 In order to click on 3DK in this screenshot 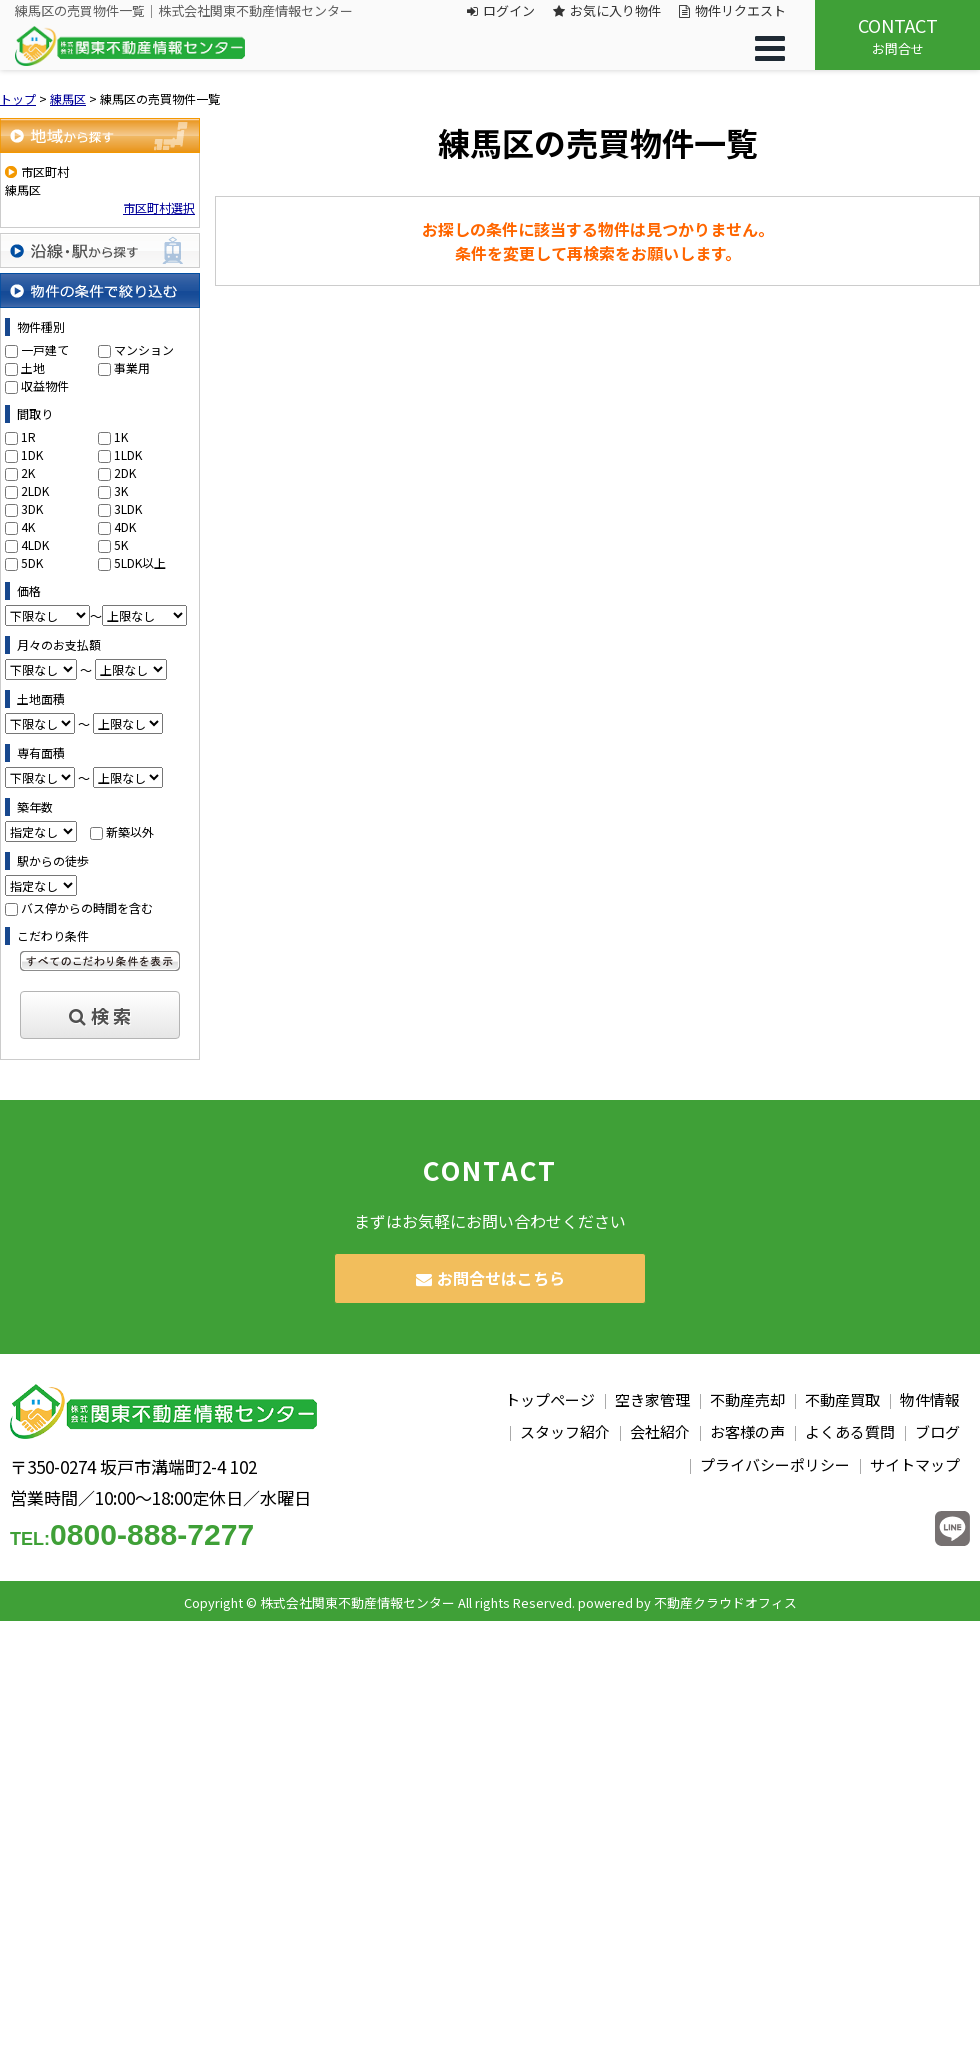, I will do `click(32, 508)`.